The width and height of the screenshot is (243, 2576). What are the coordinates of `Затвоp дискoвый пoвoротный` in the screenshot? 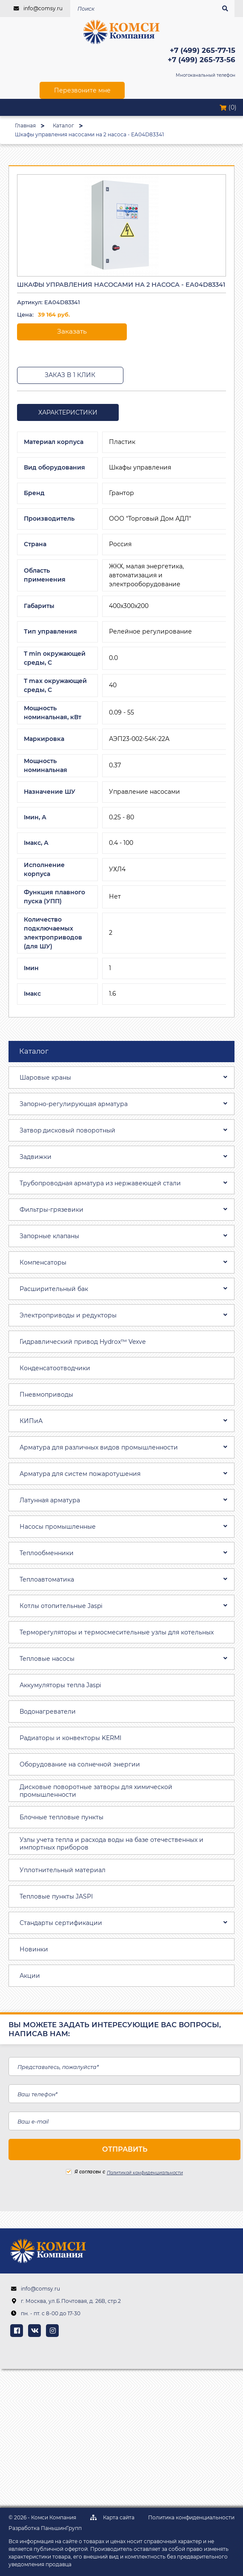 It's located at (67, 1130).